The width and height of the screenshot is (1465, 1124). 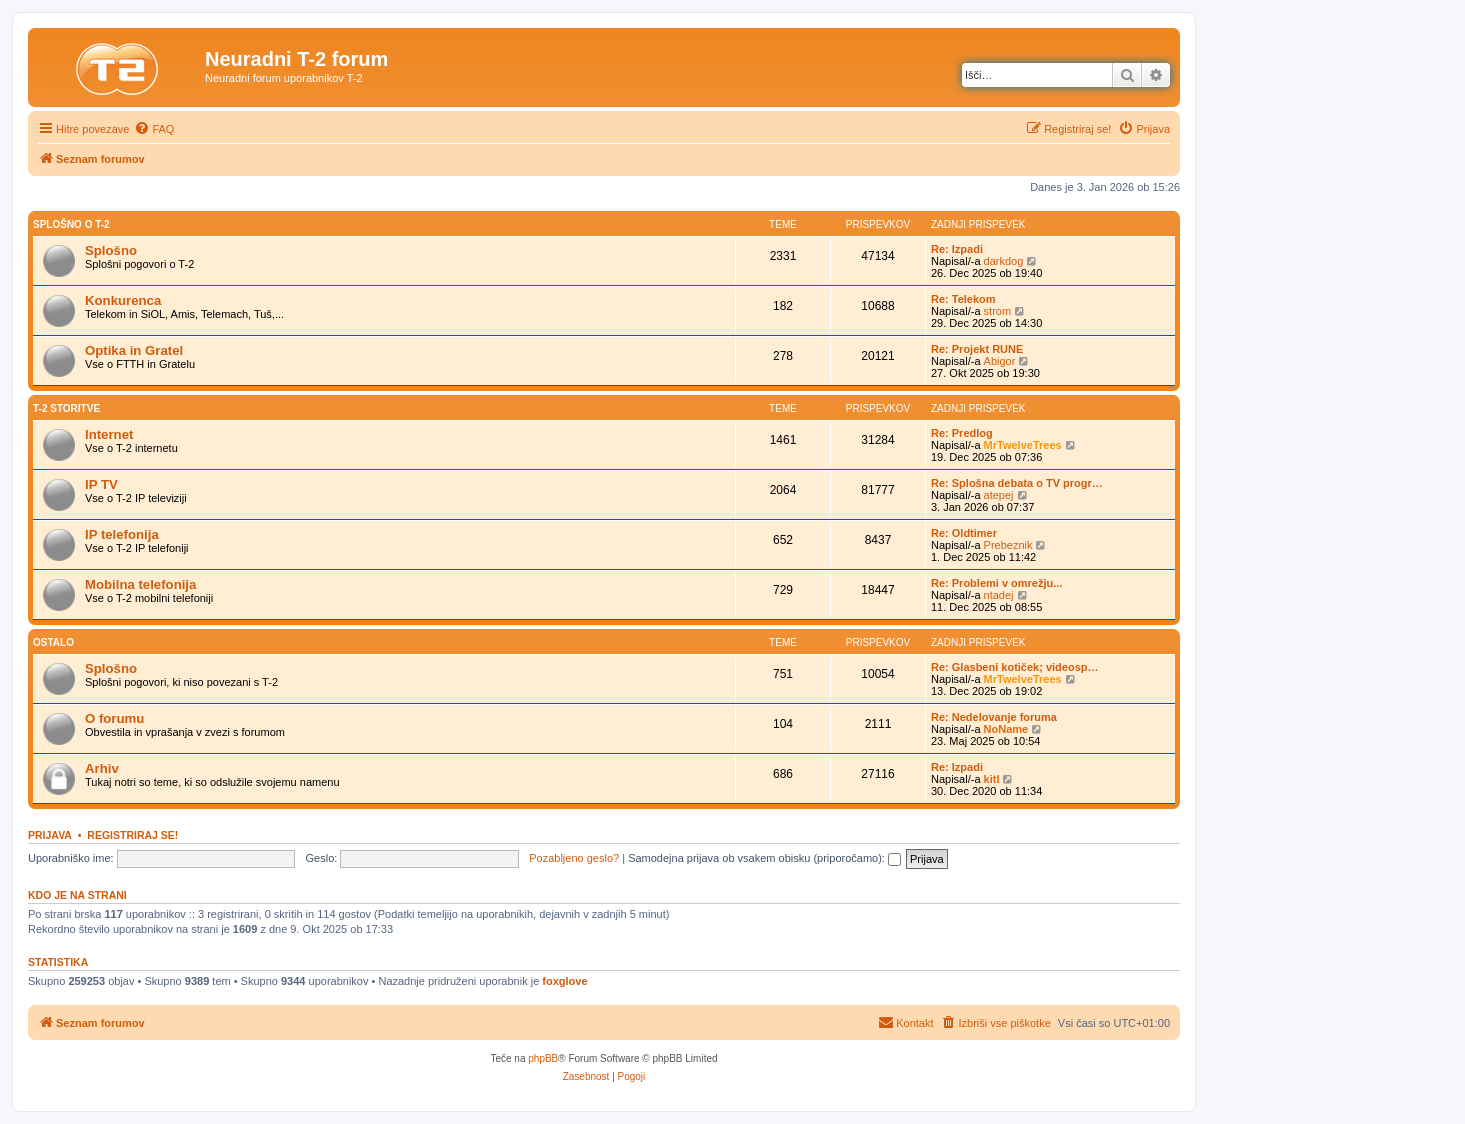 What do you see at coordinates (101, 484) in the screenshot?
I see `IP TV` at bounding box center [101, 484].